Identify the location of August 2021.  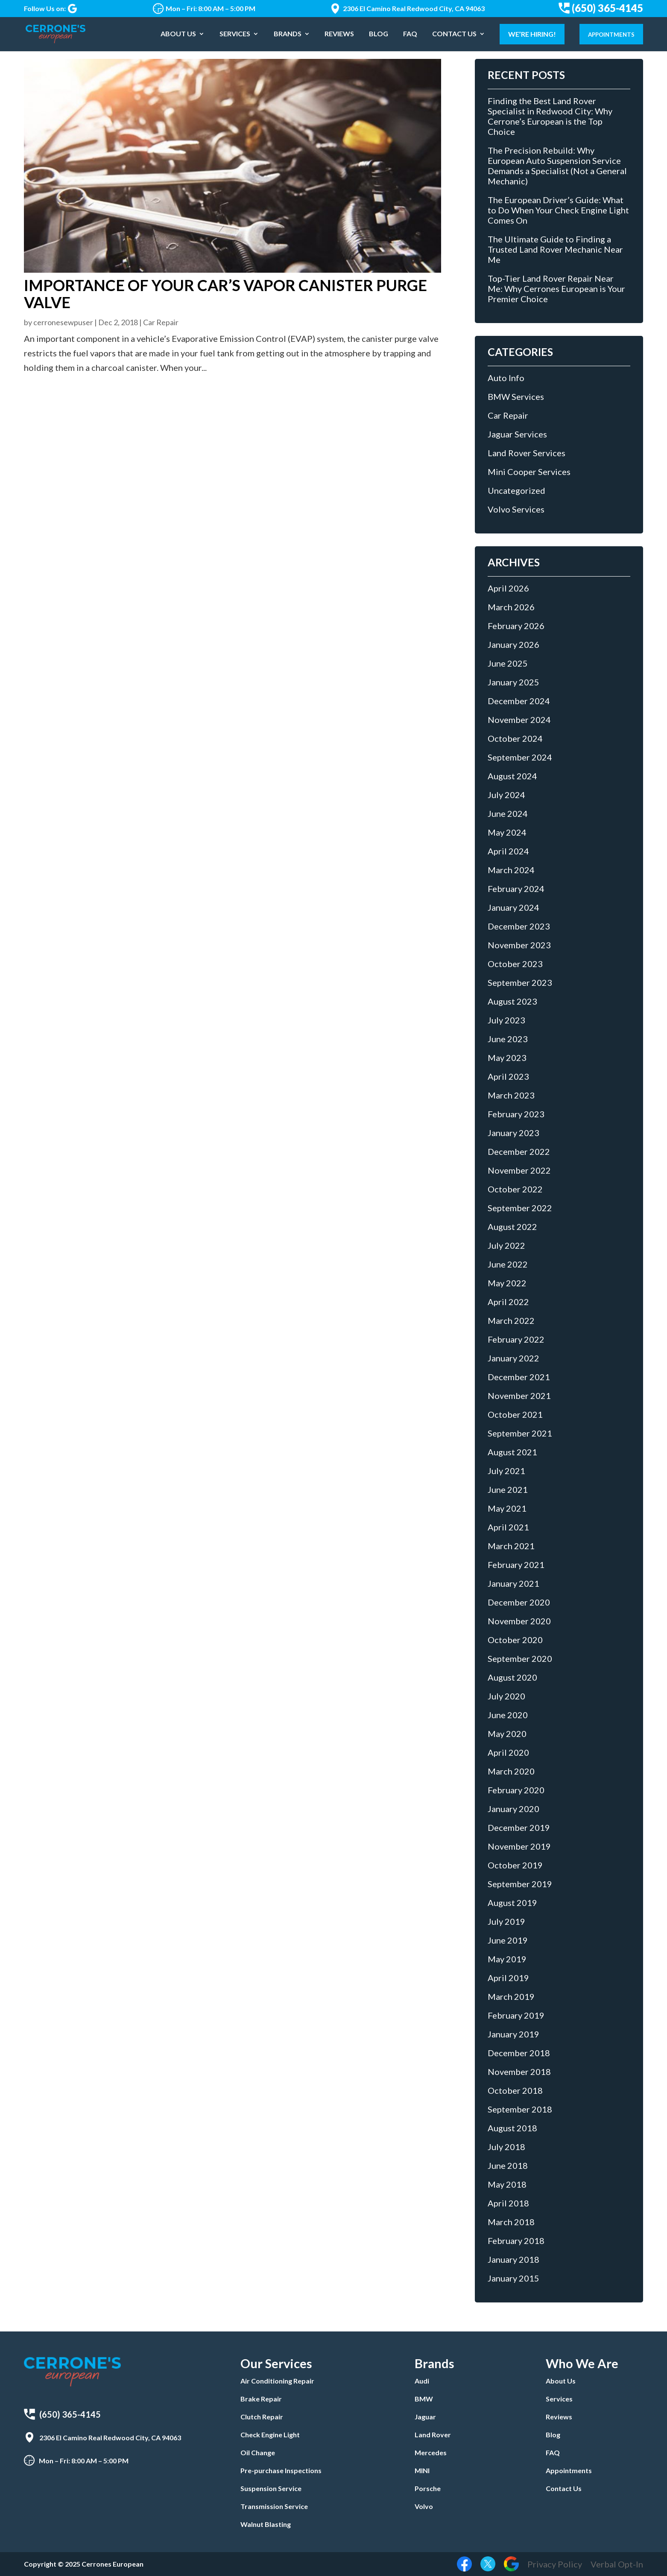
(512, 1452).